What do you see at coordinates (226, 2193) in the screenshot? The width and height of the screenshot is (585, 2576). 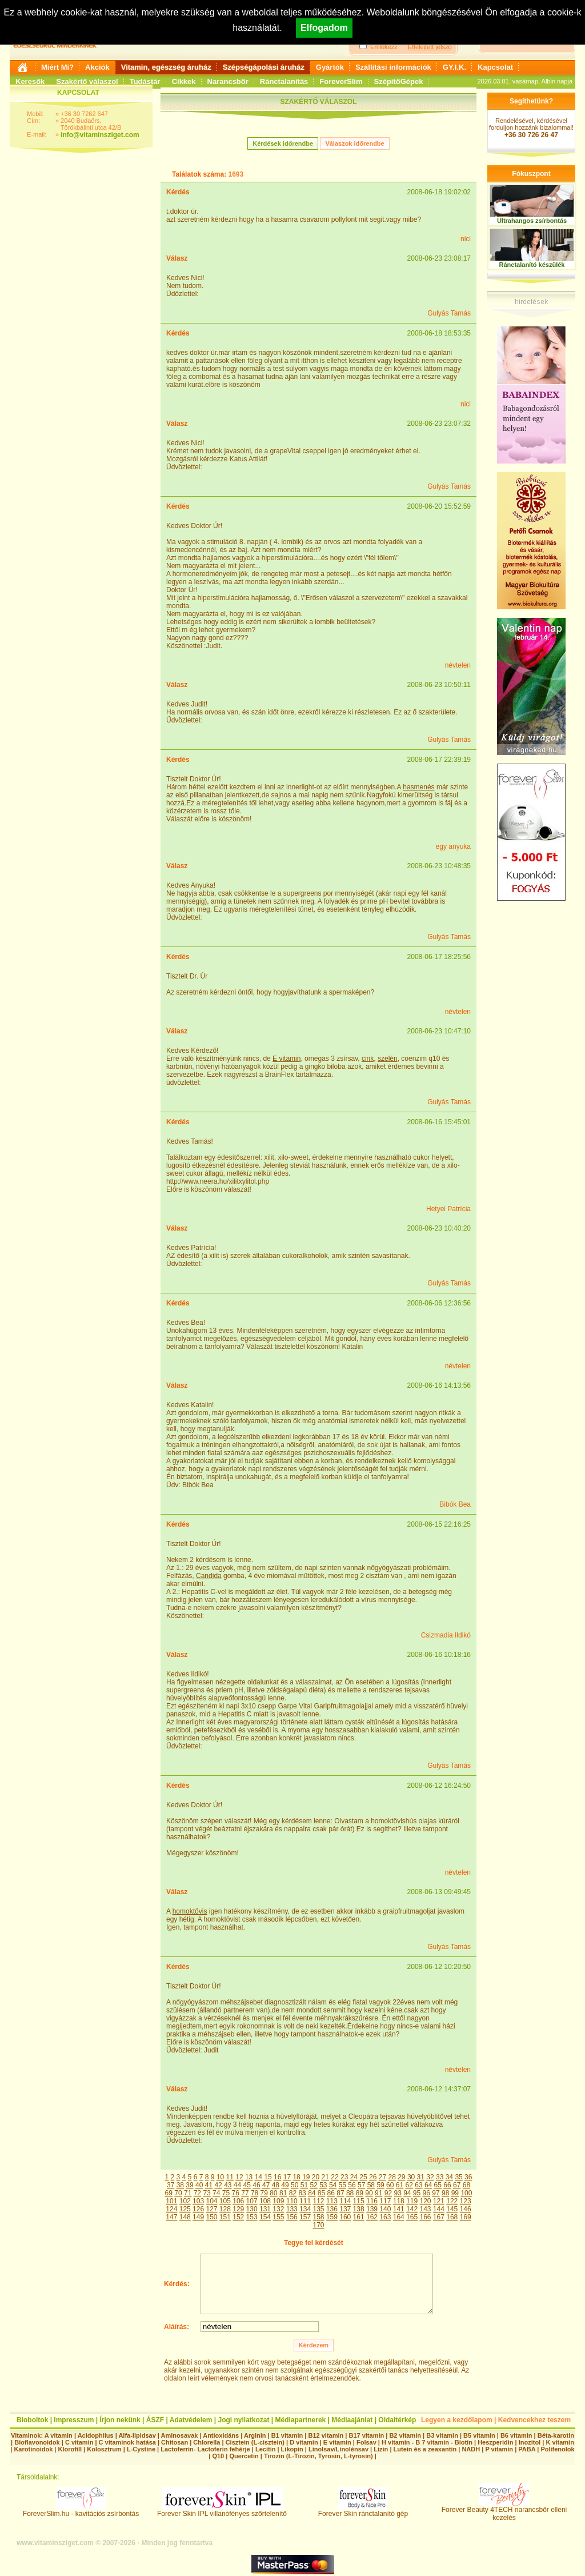 I see `75` at bounding box center [226, 2193].